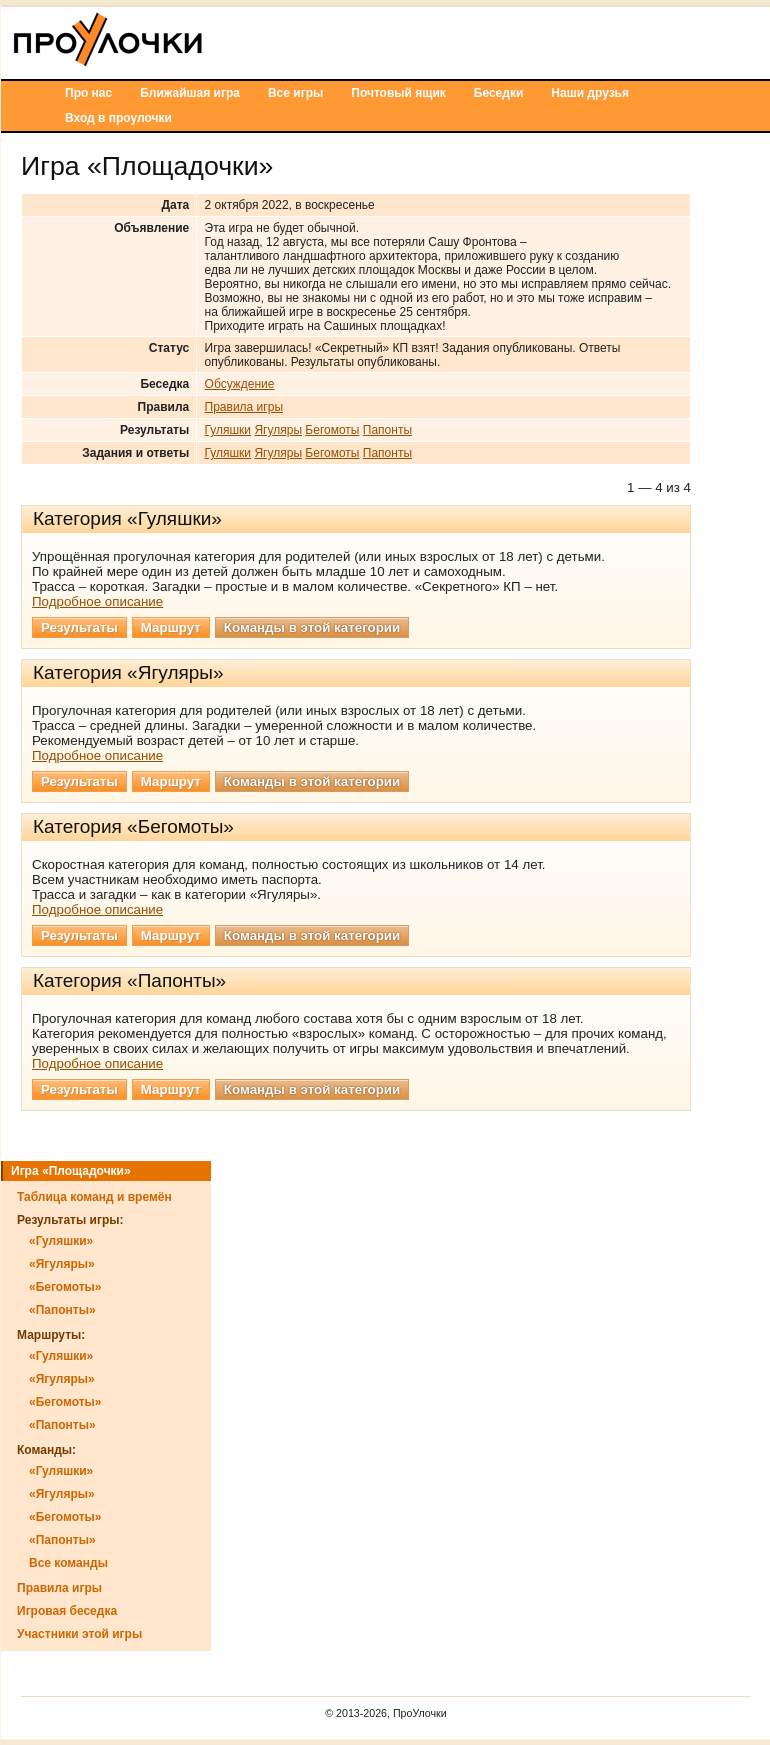 The width and height of the screenshot is (770, 1745). Describe the element at coordinates (79, 627) in the screenshot. I see `Результаты` at that location.